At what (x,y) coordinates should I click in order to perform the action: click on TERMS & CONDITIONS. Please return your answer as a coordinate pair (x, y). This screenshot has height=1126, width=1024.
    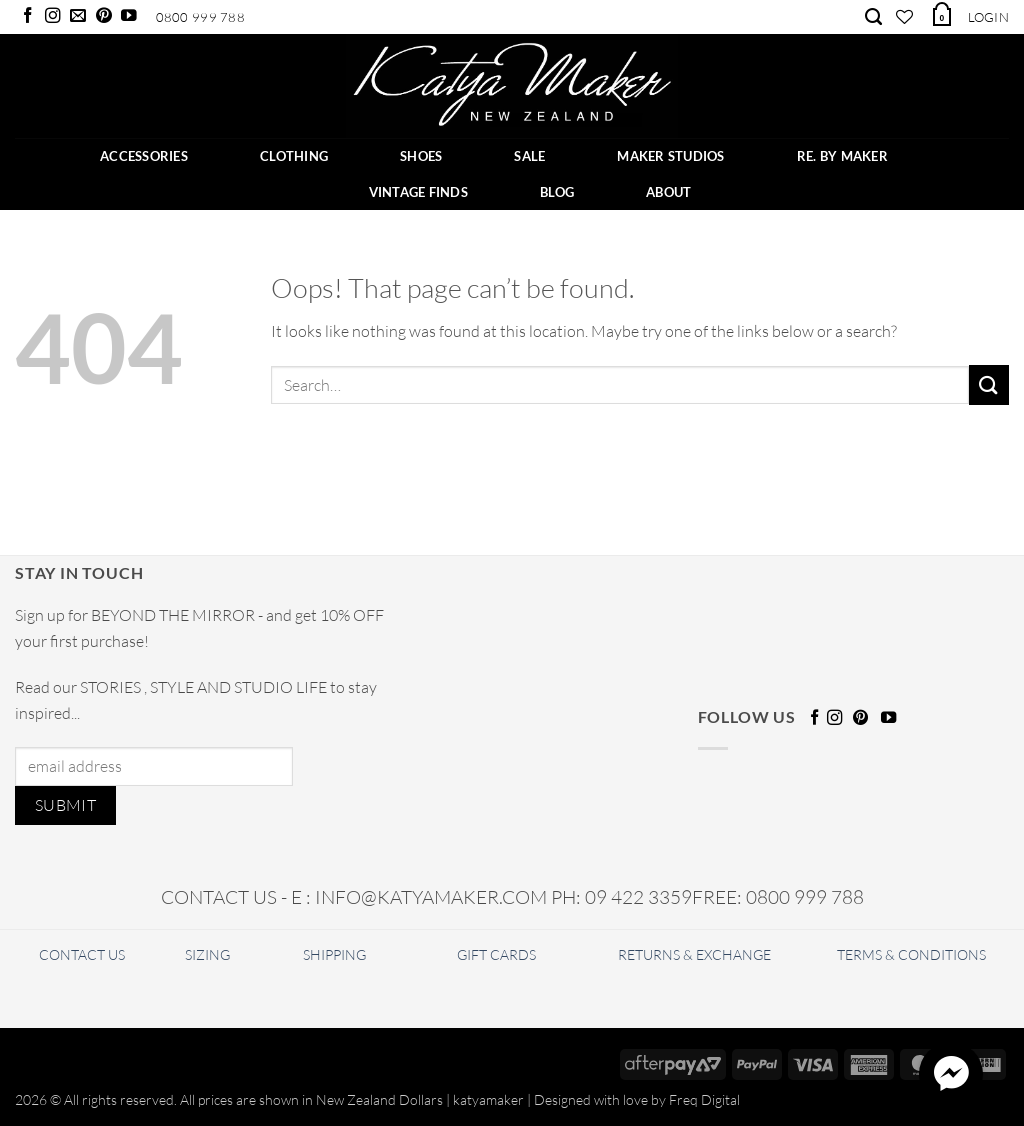
    Looking at the image, I should click on (911, 954).